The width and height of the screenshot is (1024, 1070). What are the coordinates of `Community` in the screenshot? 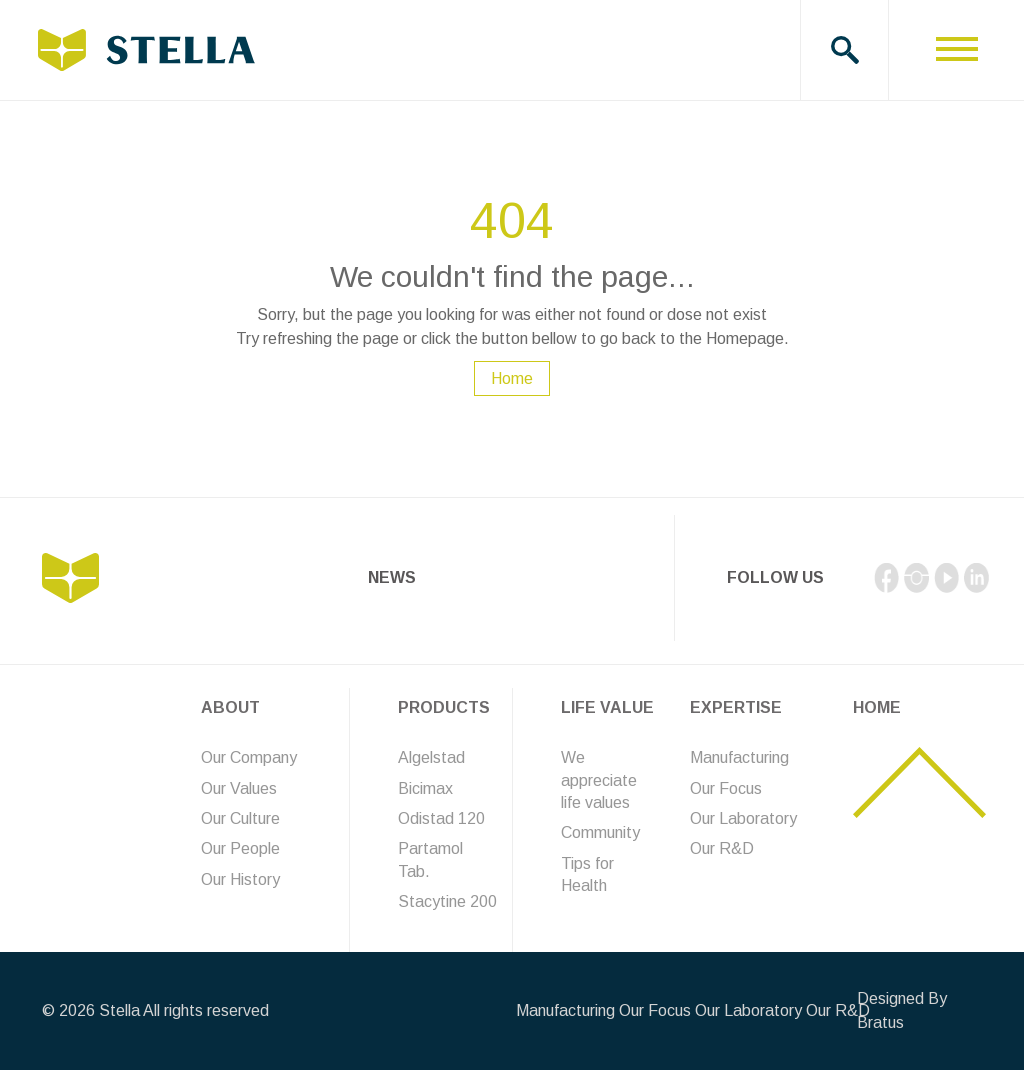 It's located at (600, 832).